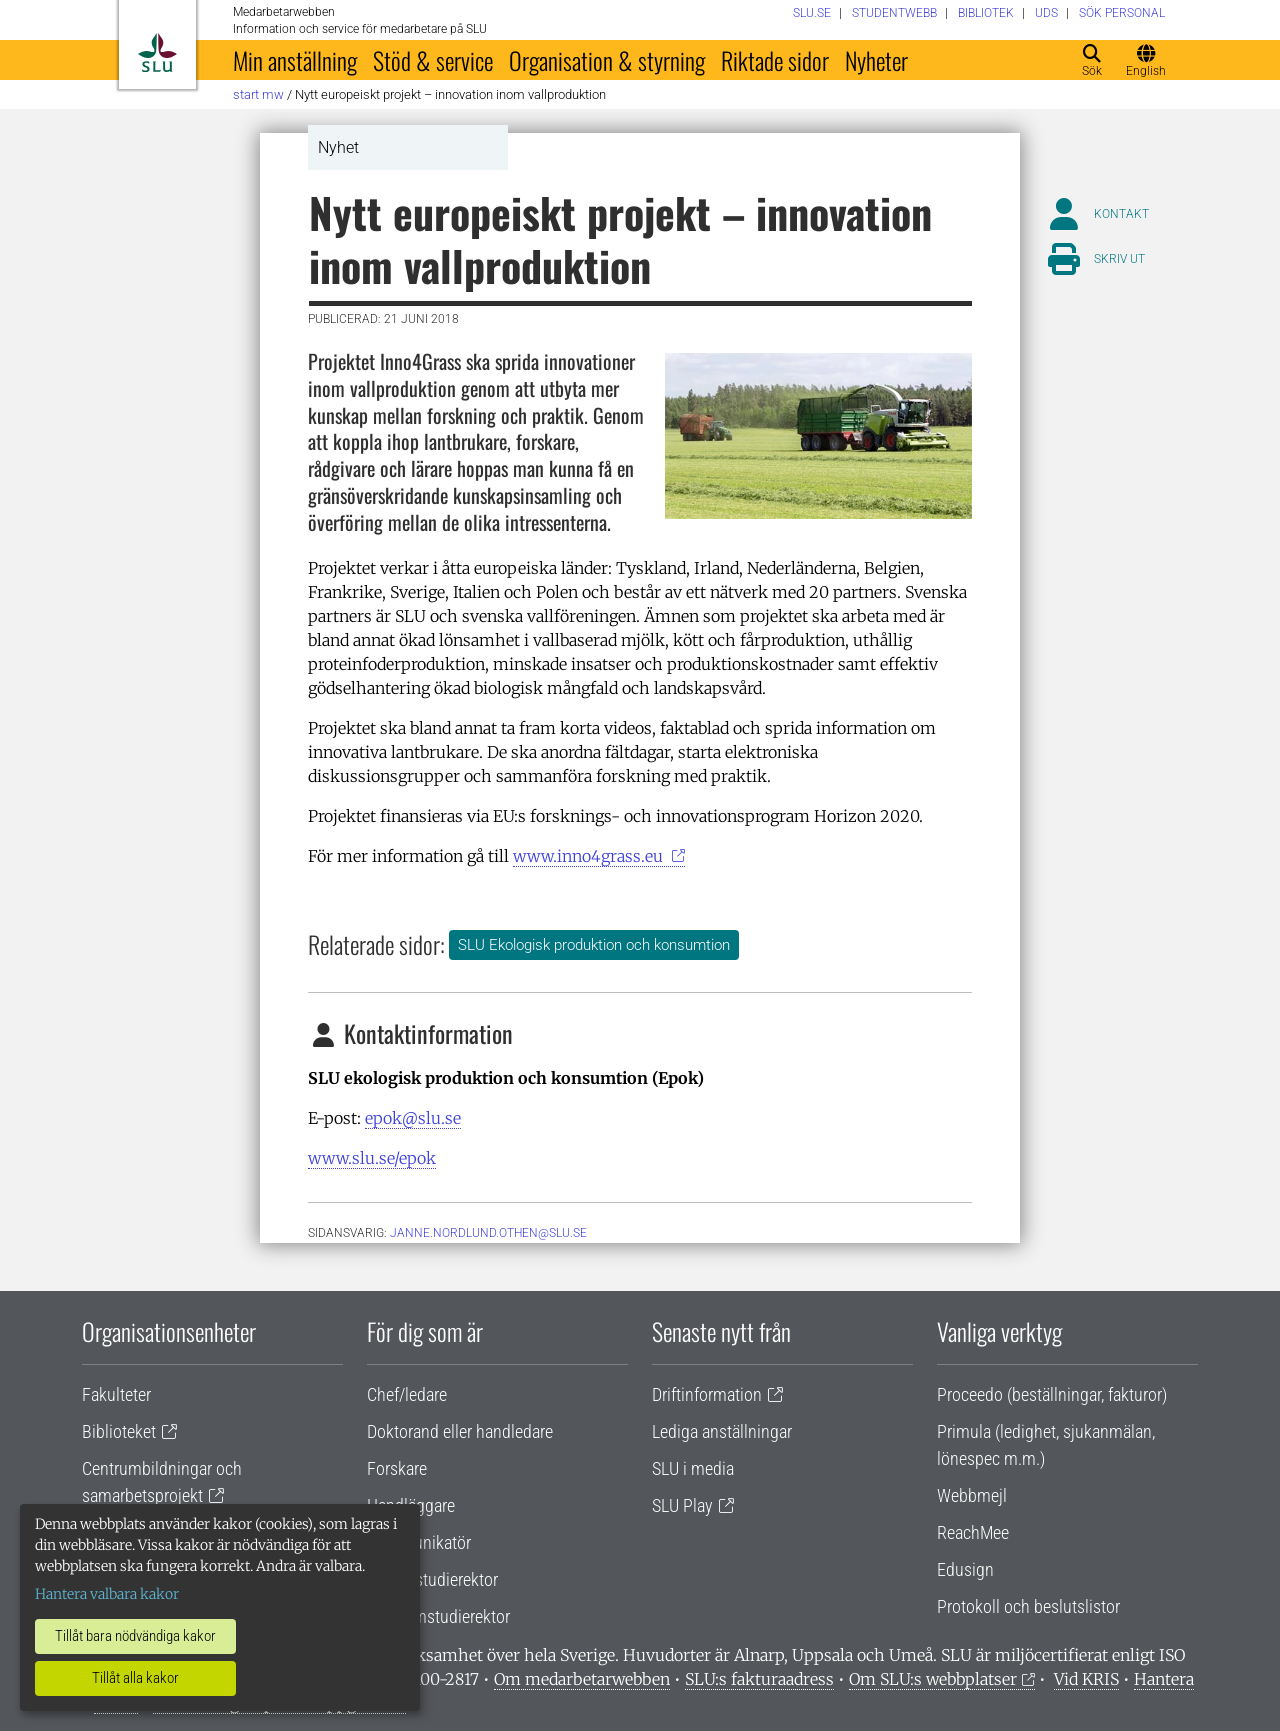 Image resolution: width=1280 pixels, height=1731 pixels. What do you see at coordinates (933, 1679) in the screenshot?
I see `Om SLU:s webbplatser` at bounding box center [933, 1679].